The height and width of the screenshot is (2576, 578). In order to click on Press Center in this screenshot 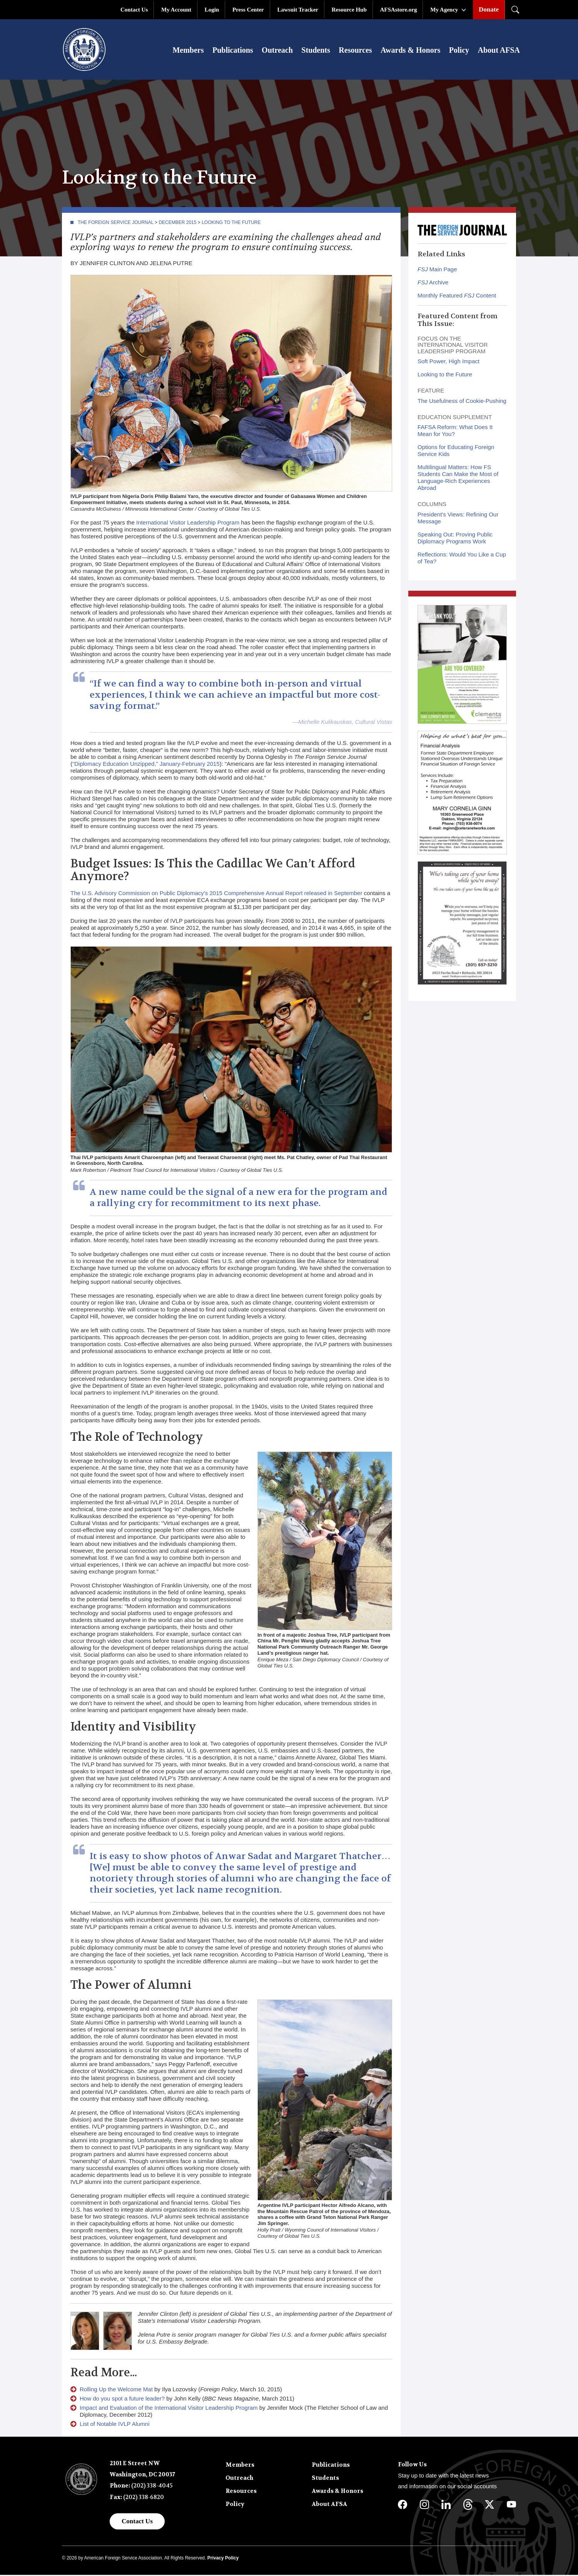, I will do `click(248, 10)`.